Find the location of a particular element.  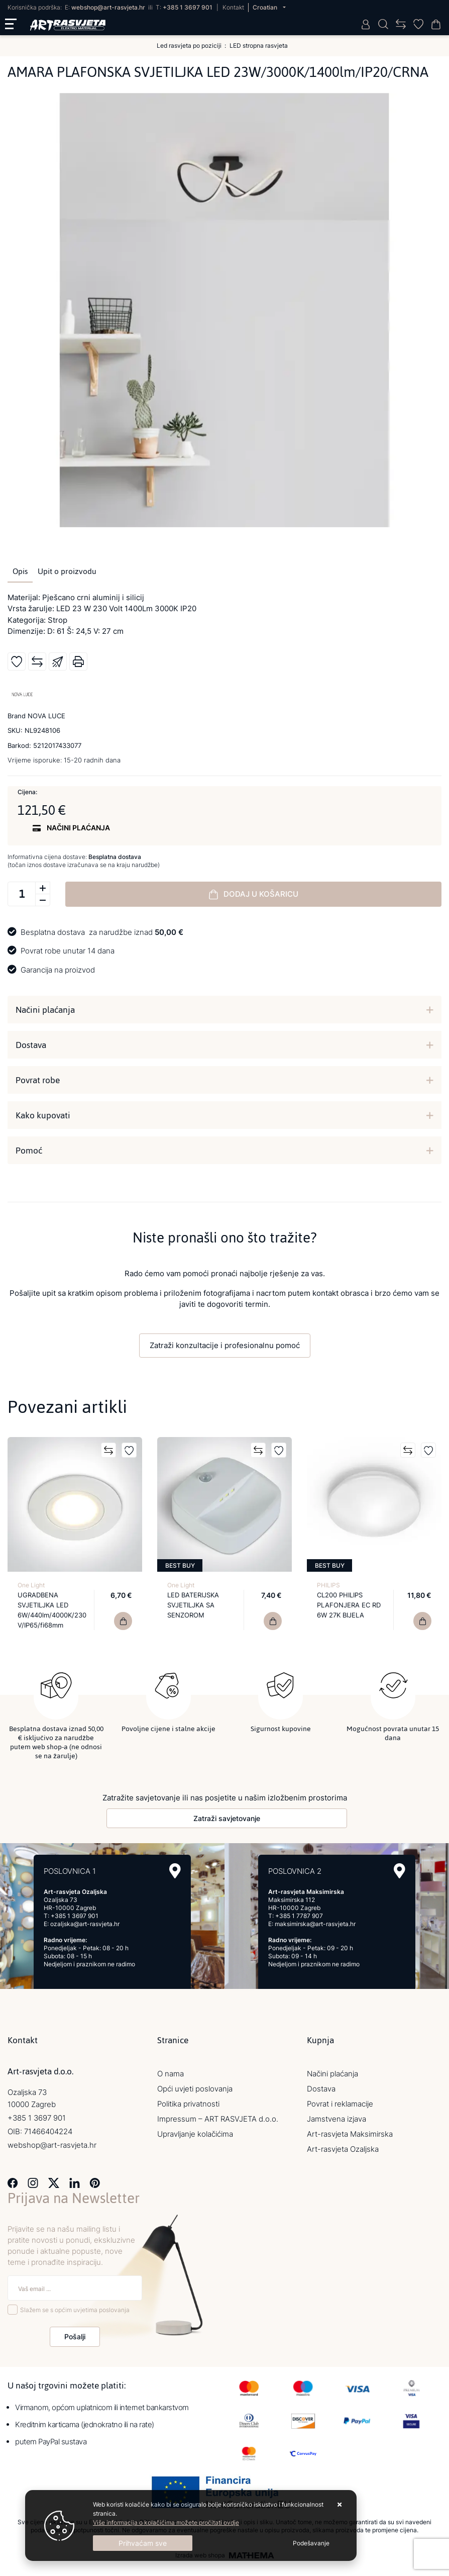

O nama is located at coordinates (170, 2071).